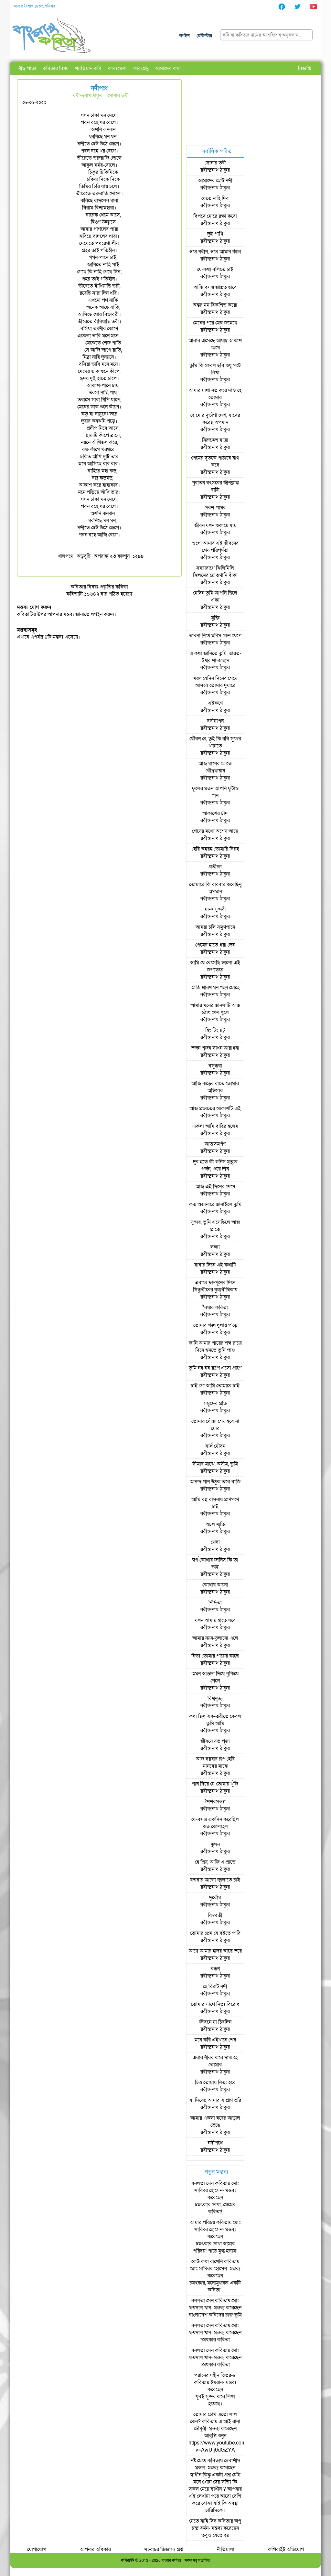 The height and width of the screenshot is (2576, 331). I want to click on কেউ কথা রাখেনি, so click(207, 2261).